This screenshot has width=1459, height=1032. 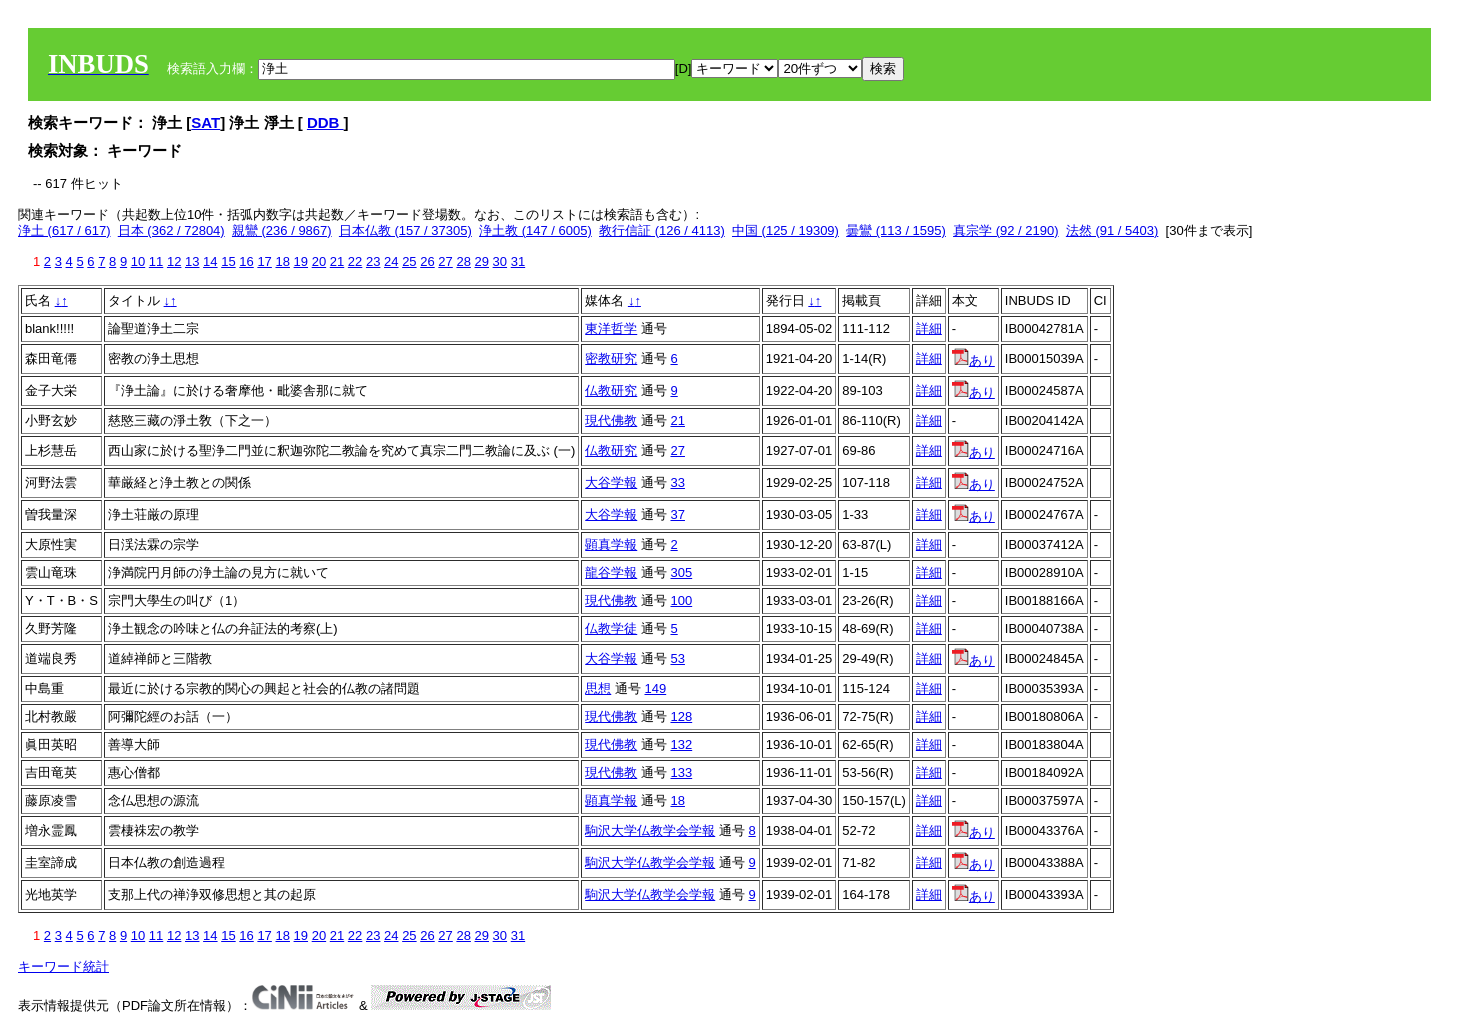 I want to click on 133, so click(x=681, y=772).